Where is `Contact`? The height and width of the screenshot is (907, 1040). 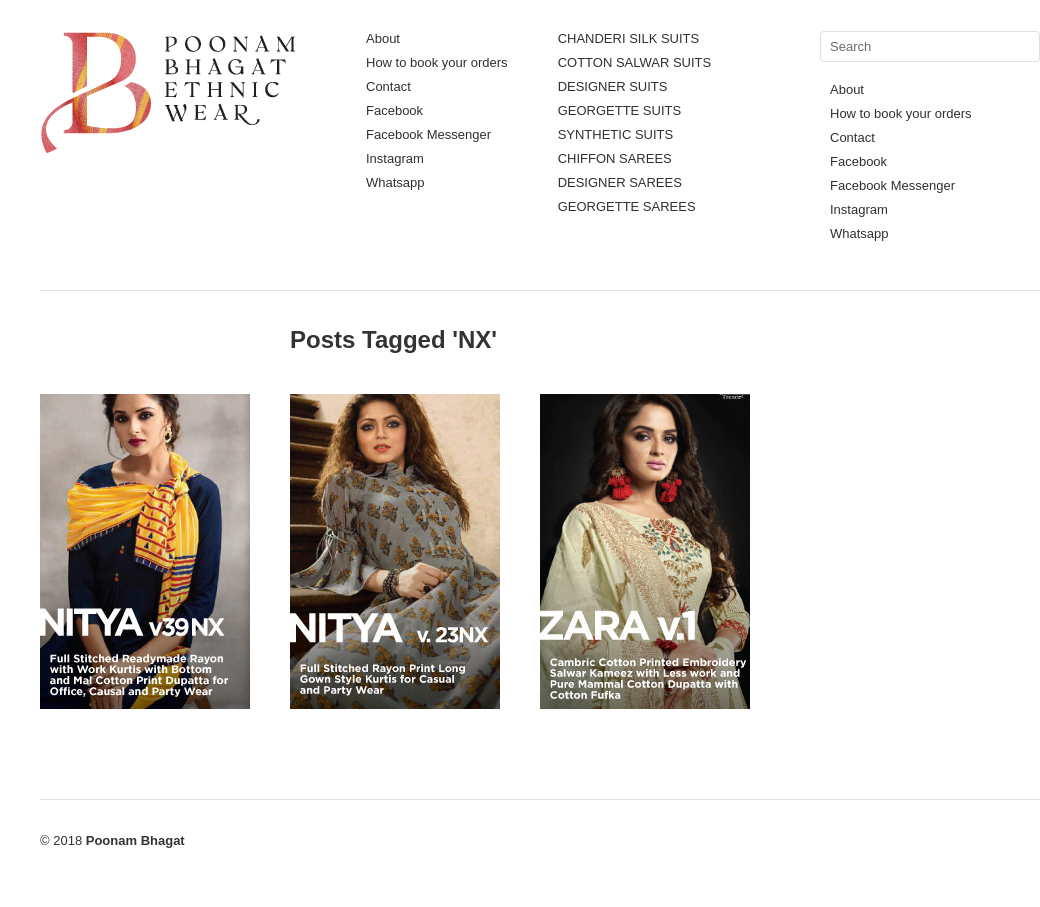 Contact is located at coordinates (388, 86).